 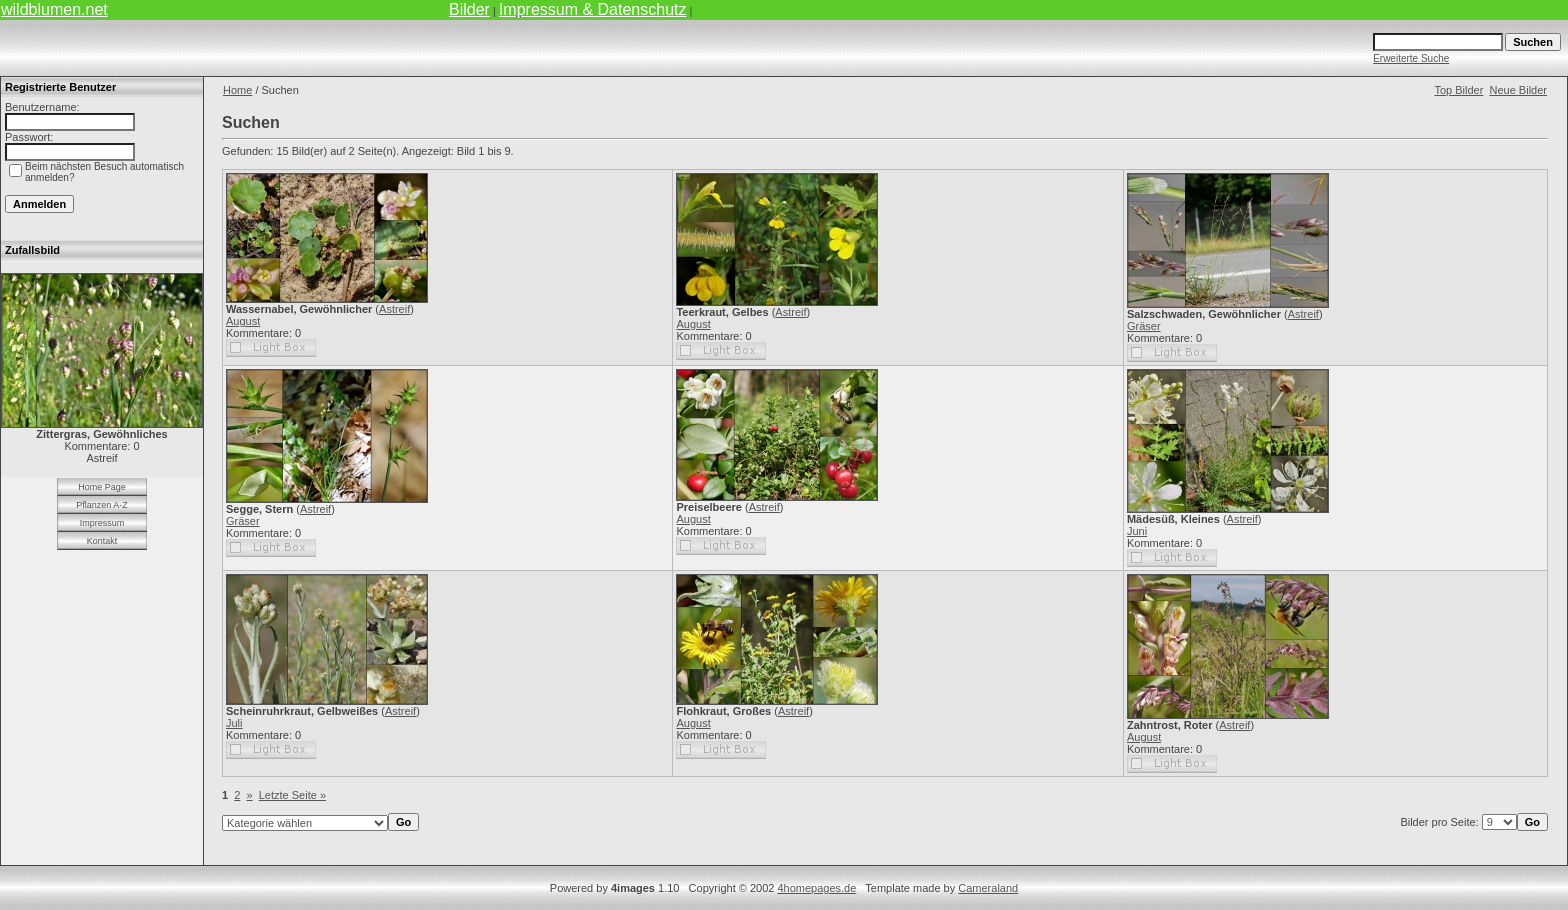 What do you see at coordinates (1411, 58) in the screenshot?
I see `Erweiterte Suche` at bounding box center [1411, 58].